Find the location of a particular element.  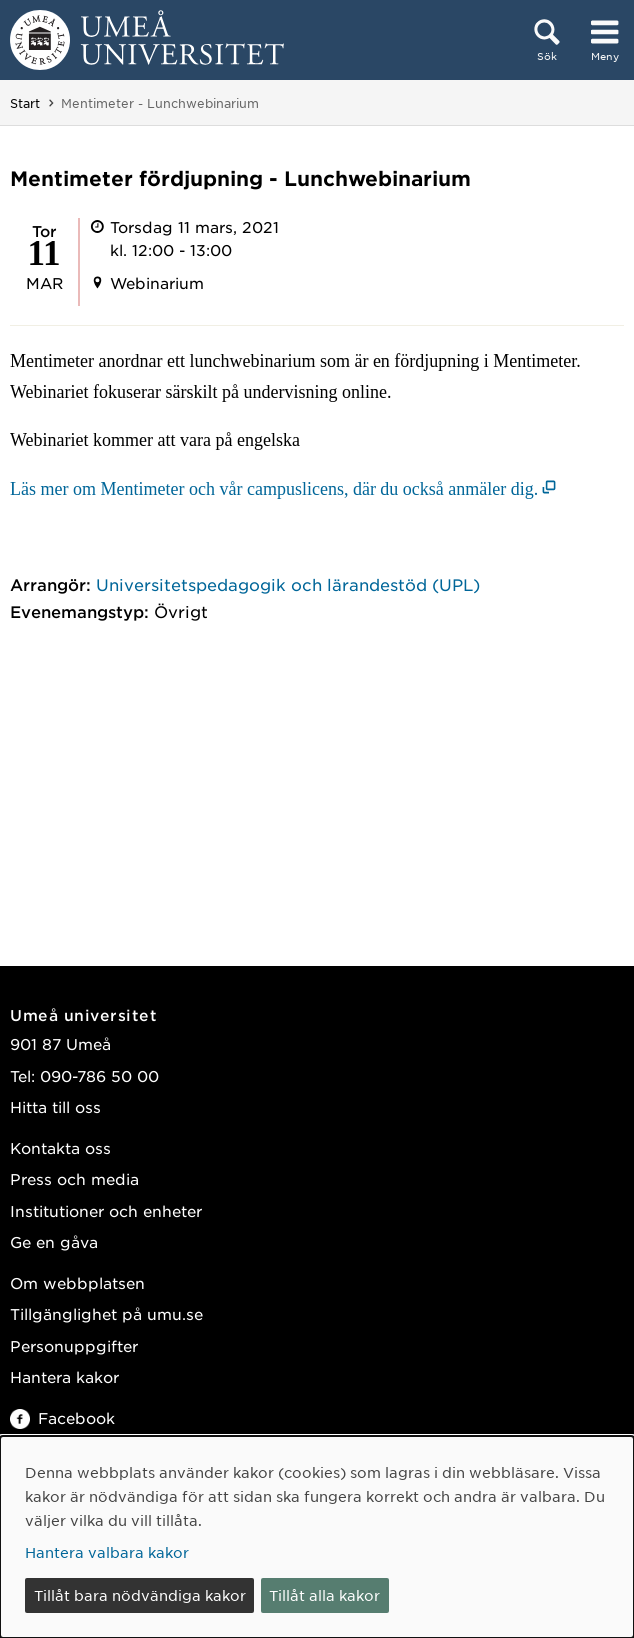

Universitetspedagogik och lärandestöd (UPL) is located at coordinates (288, 584).